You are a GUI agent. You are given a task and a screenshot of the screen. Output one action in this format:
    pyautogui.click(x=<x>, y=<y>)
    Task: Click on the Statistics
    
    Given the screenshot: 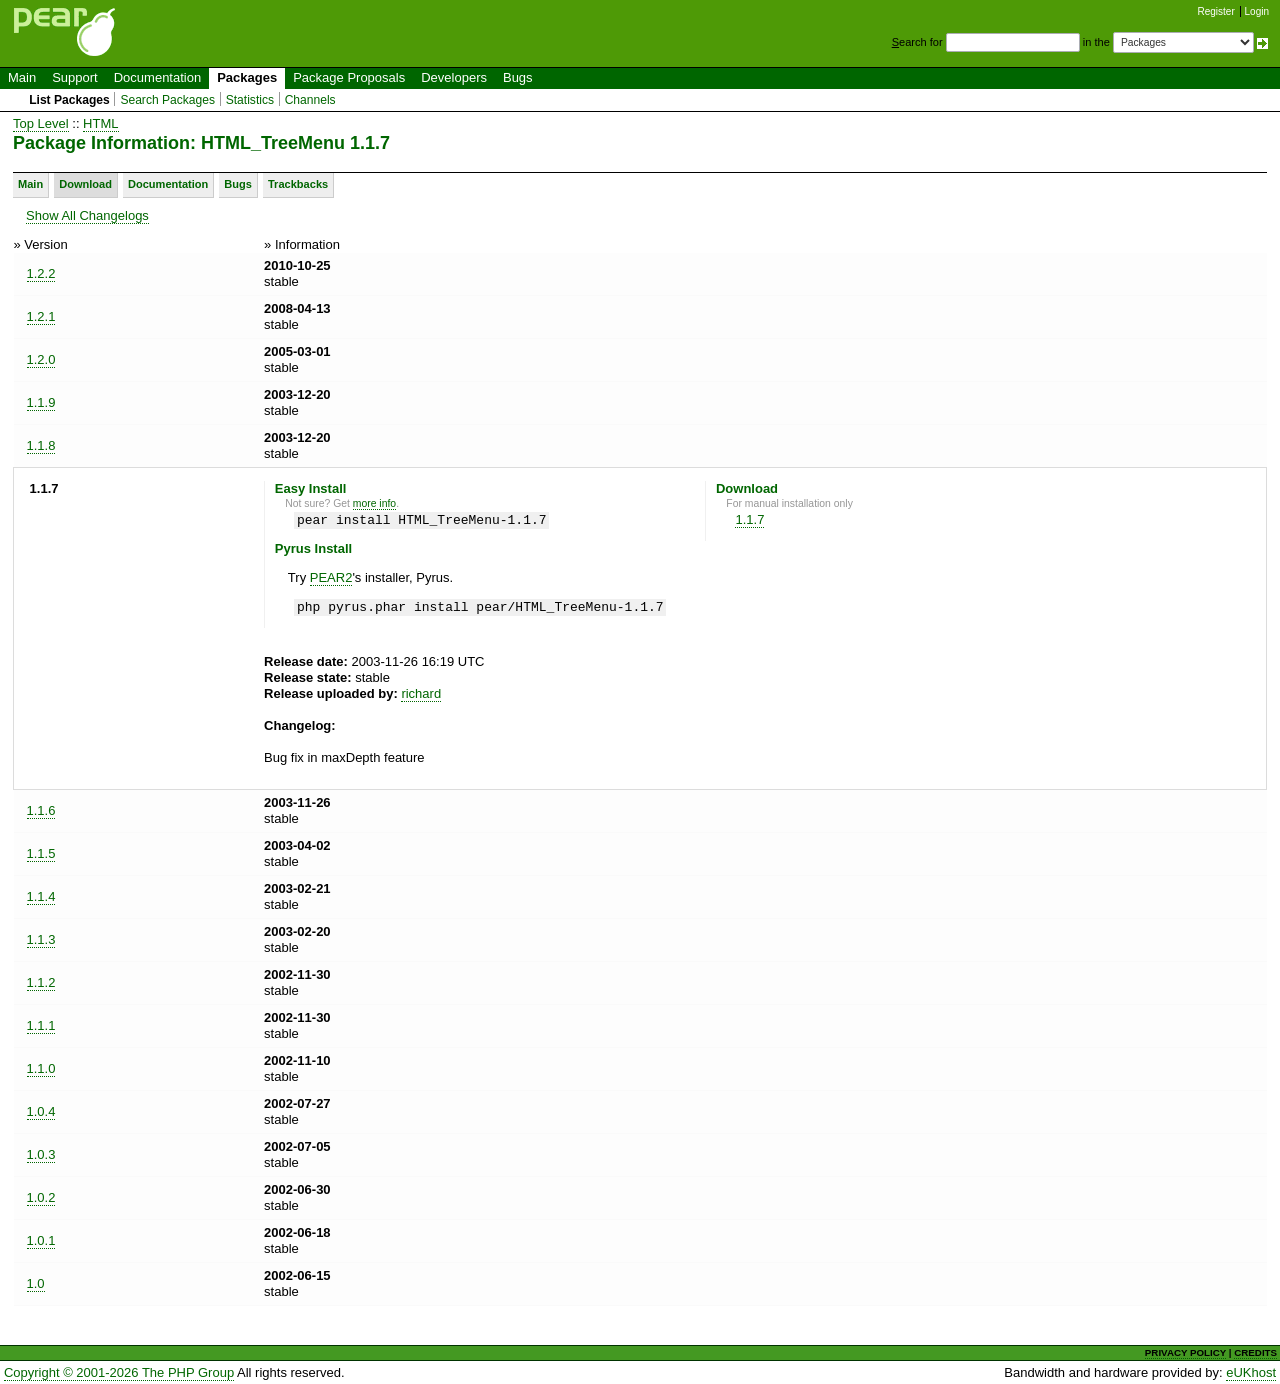 What is the action you would take?
    pyautogui.click(x=250, y=100)
    